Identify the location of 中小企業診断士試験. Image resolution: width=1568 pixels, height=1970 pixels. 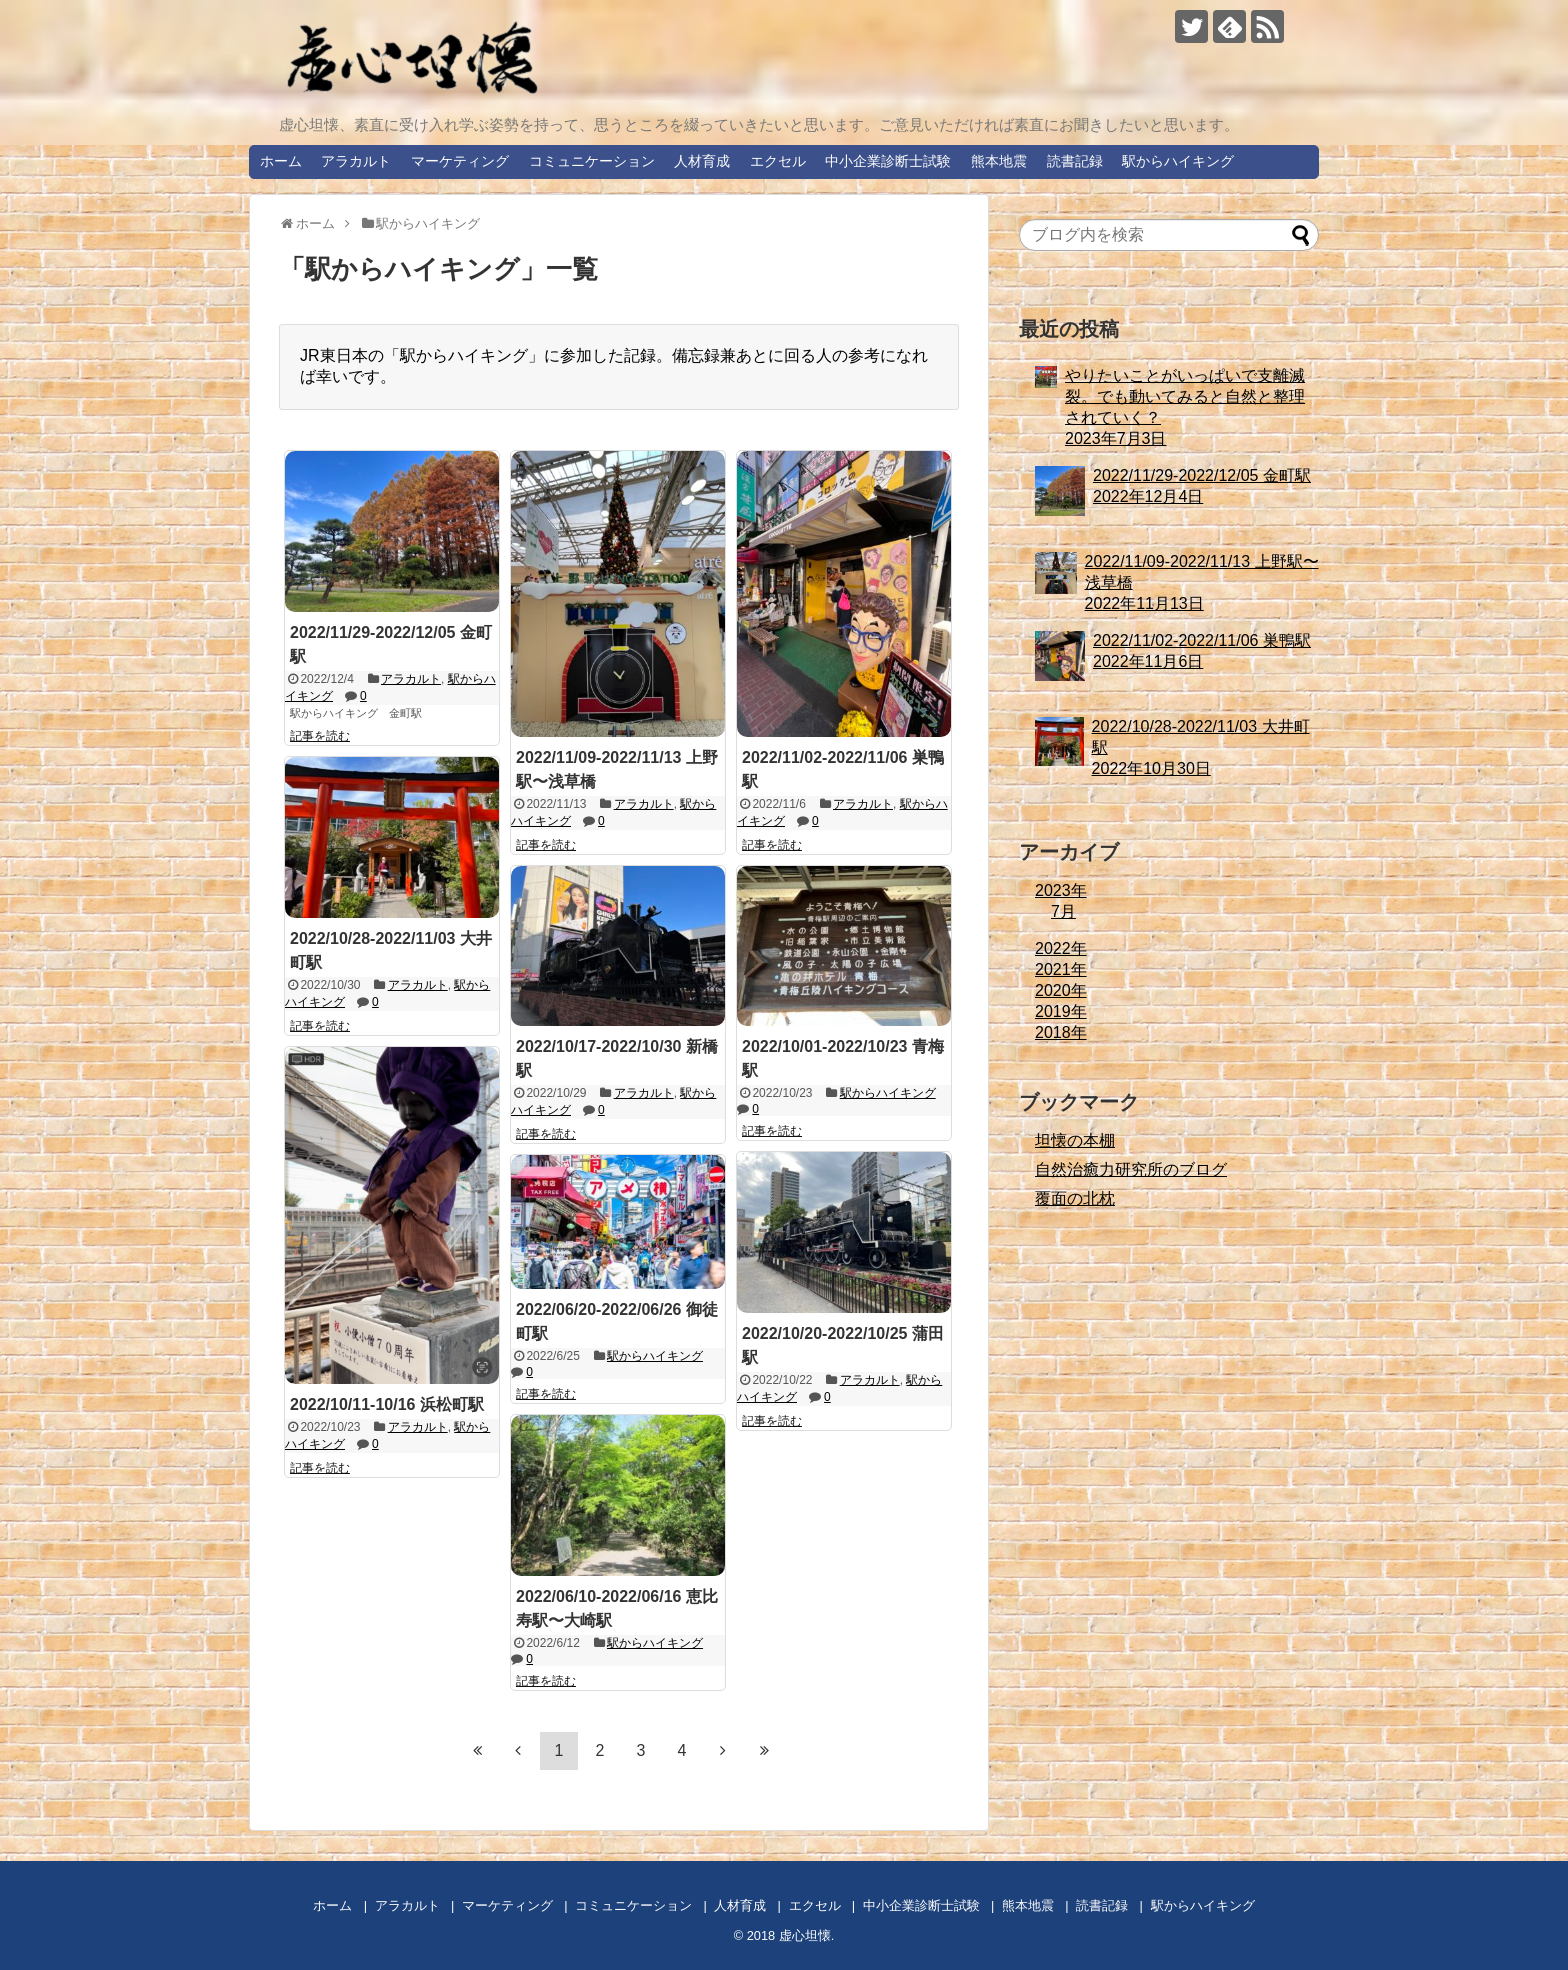
(888, 161).